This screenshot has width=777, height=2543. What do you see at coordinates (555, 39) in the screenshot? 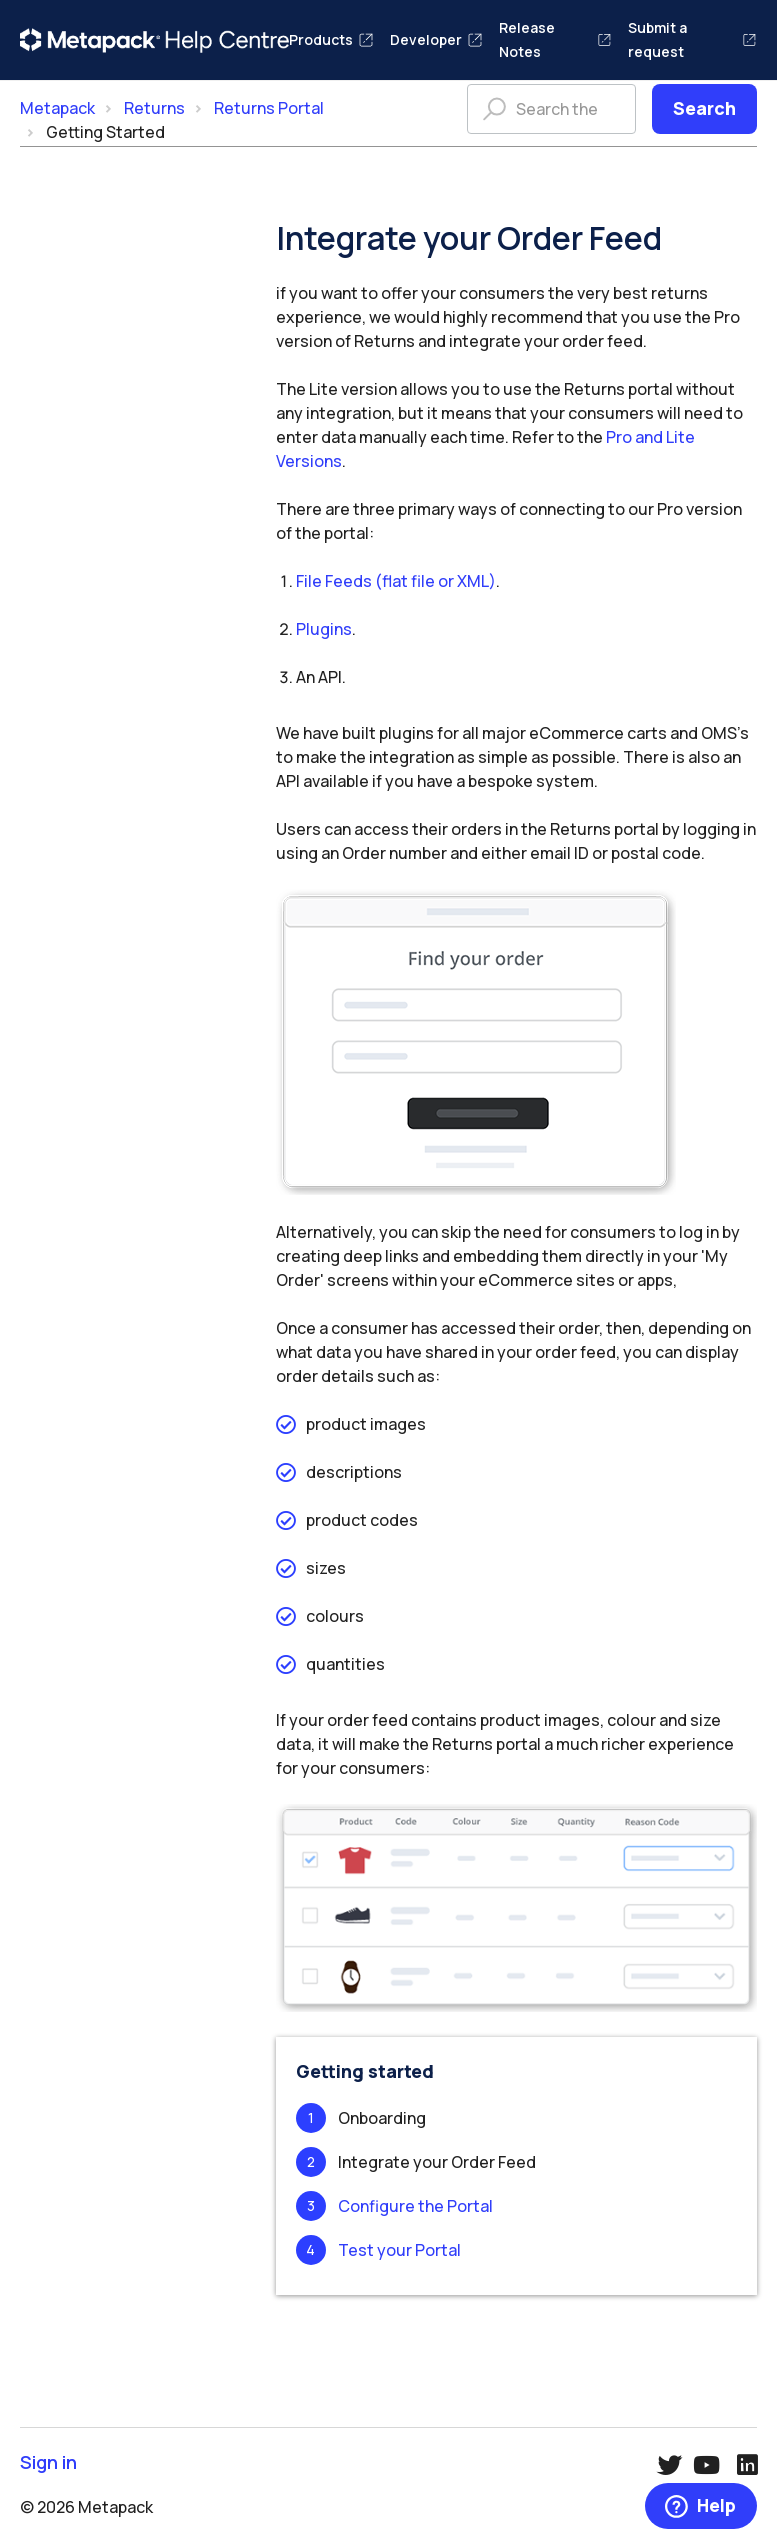
I see `Release Notes` at bounding box center [555, 39].